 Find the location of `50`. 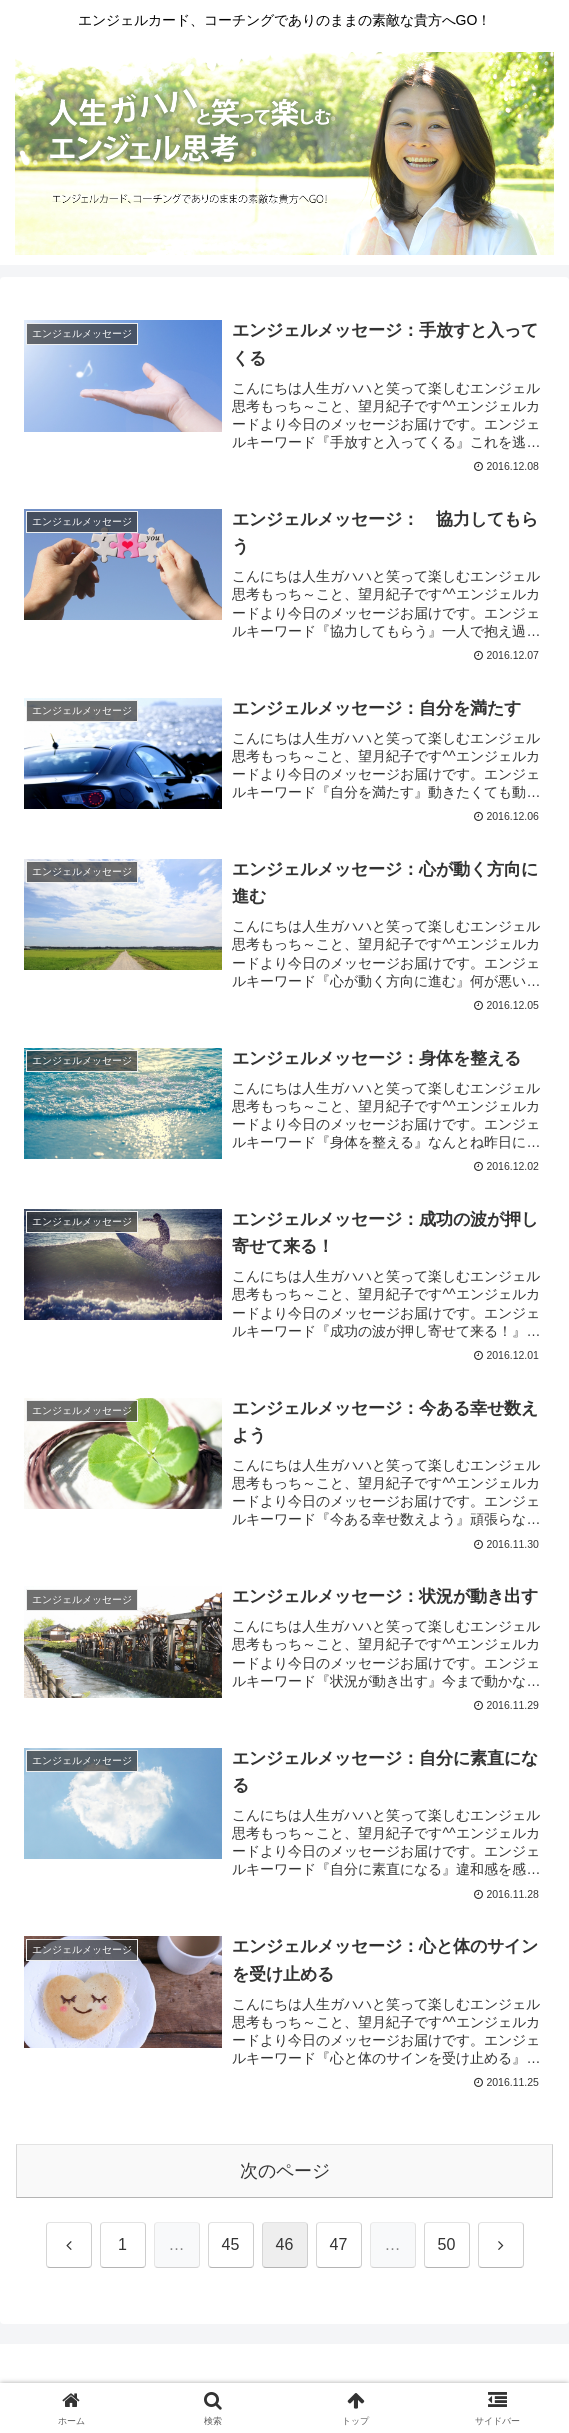

50 is located at coordinates (447, 2244).